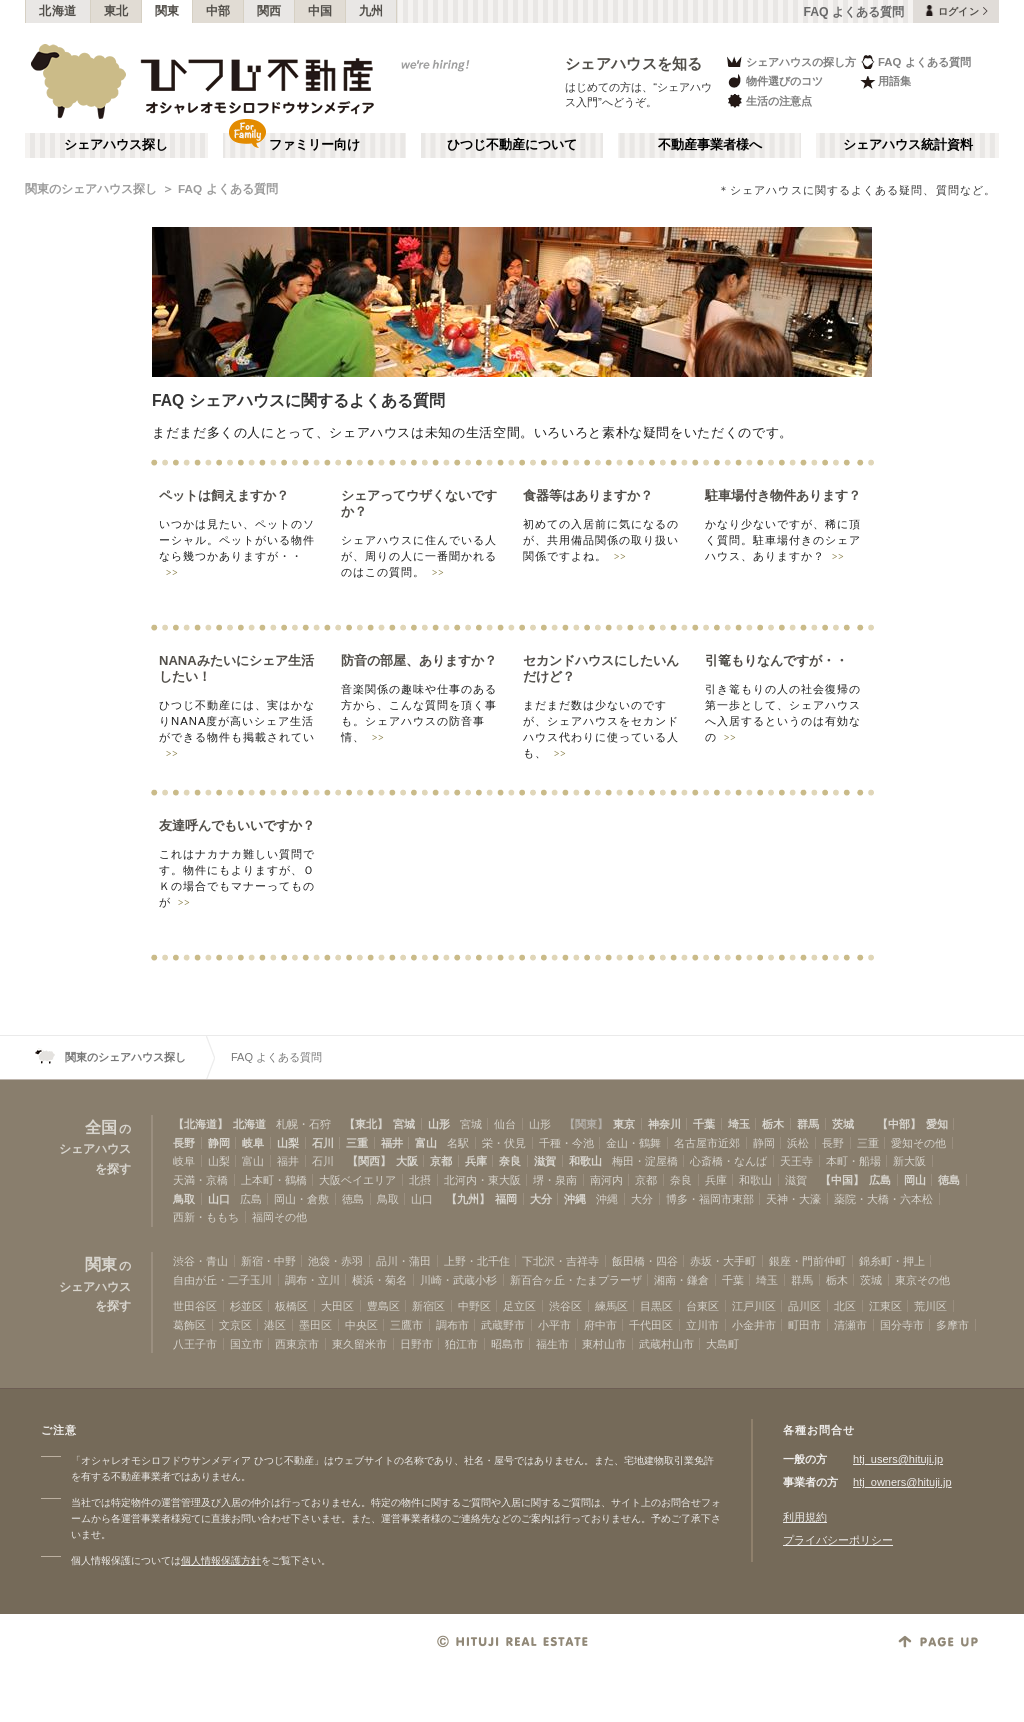 This screenshot has width=1024, height=1722. I want to click on 南河内, so click(606, 1180).